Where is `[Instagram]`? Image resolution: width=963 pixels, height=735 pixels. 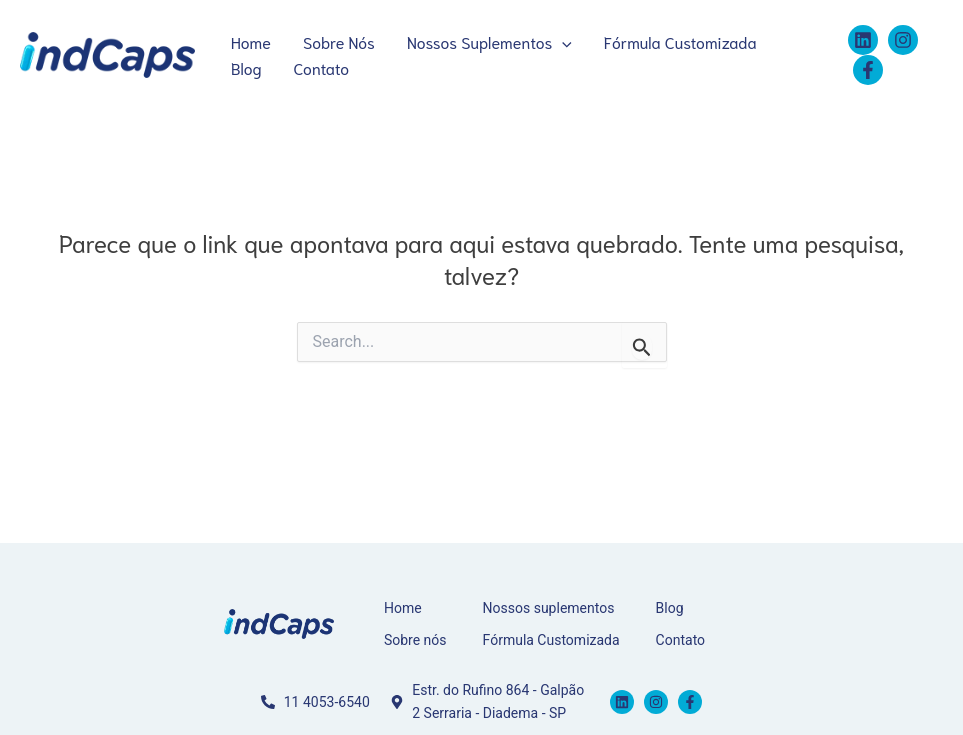
[Instagram] is located at coordinates (903, 40).